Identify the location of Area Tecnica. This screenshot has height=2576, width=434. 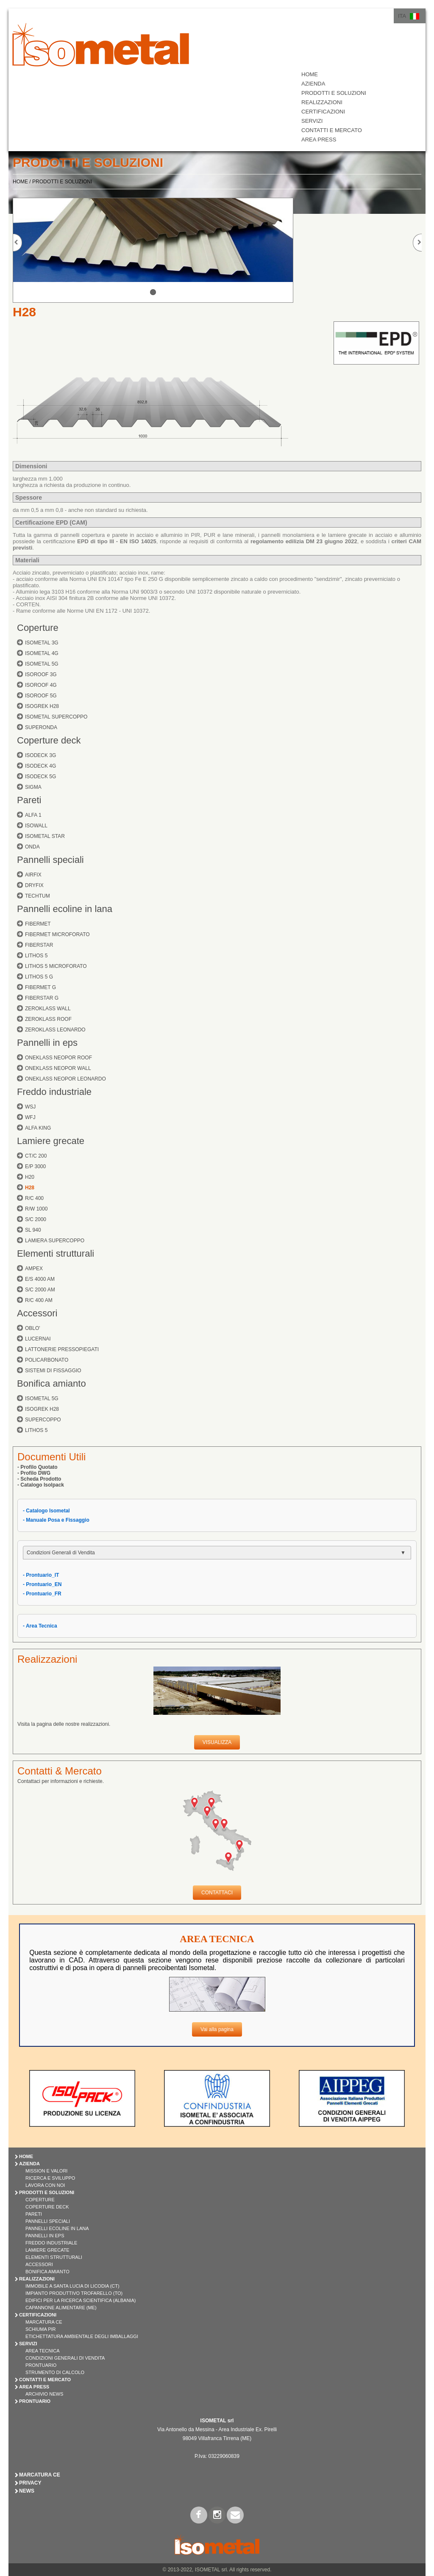
(42, 2350).